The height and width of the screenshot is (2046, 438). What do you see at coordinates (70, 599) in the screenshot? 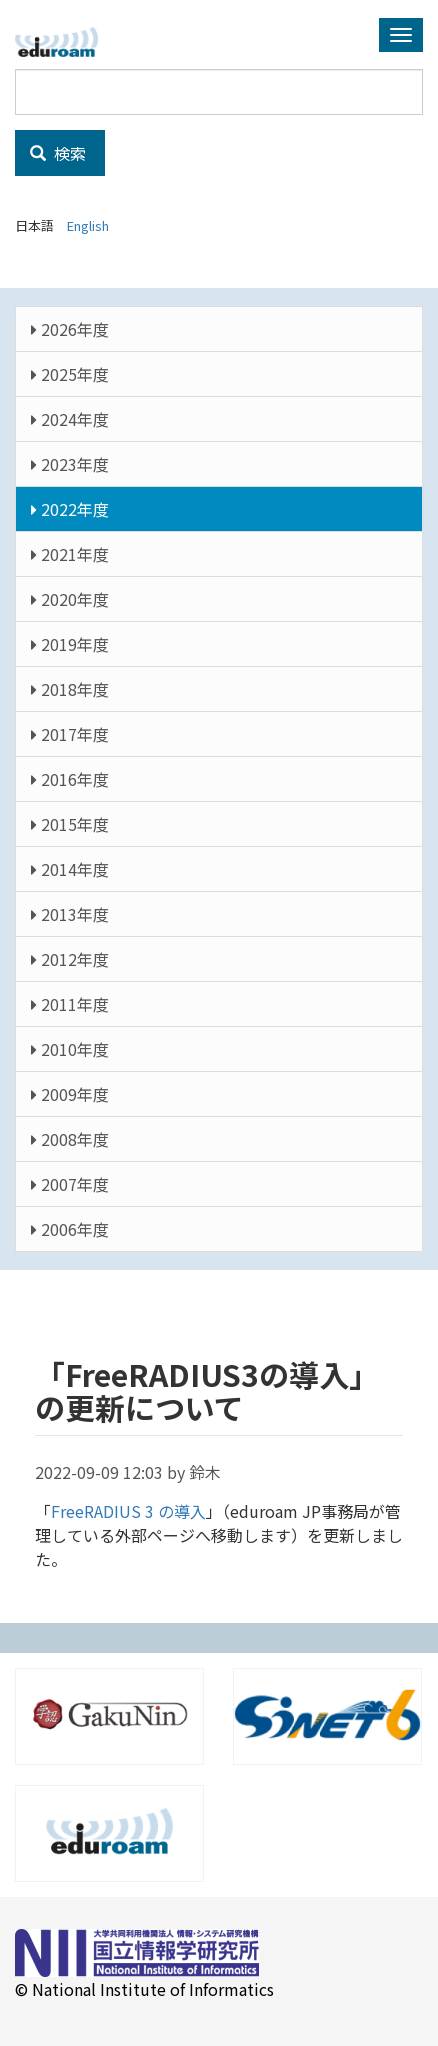
I see `2020年度` at bounding box center [70, 599].